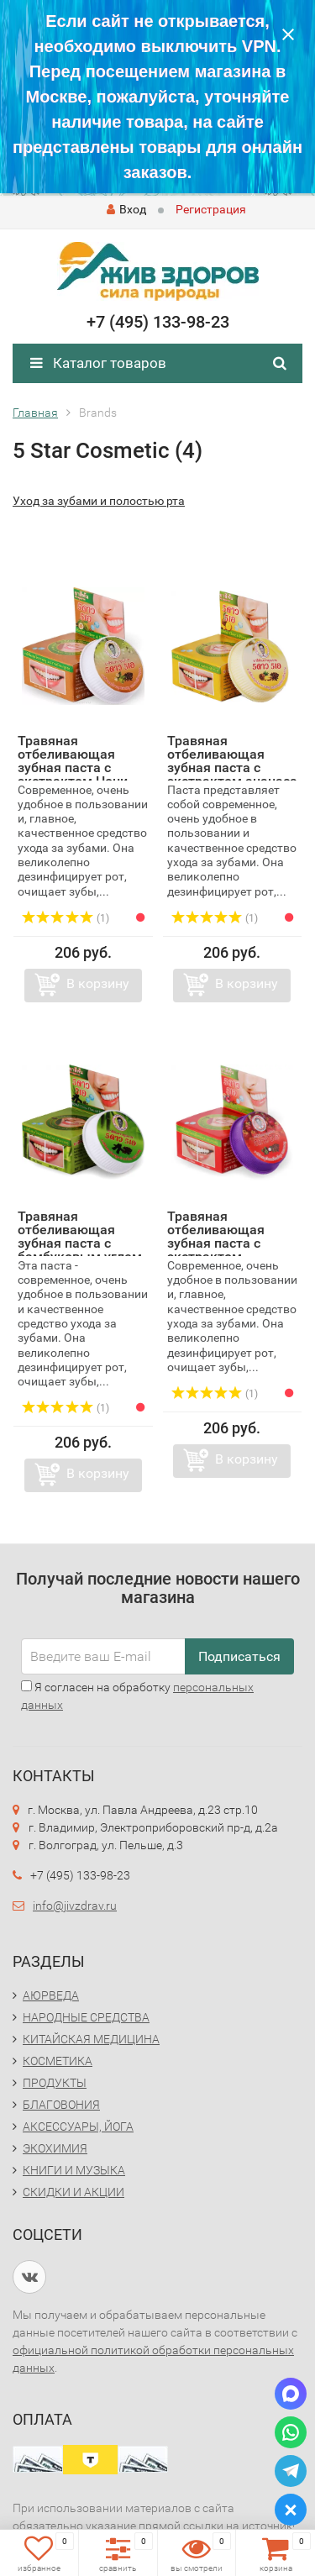 This screenshot has height=2576, width=315. What do you see at coordinates (35, 412) in the screenshot?
I see `Главная` at bounding box center [35, 412].